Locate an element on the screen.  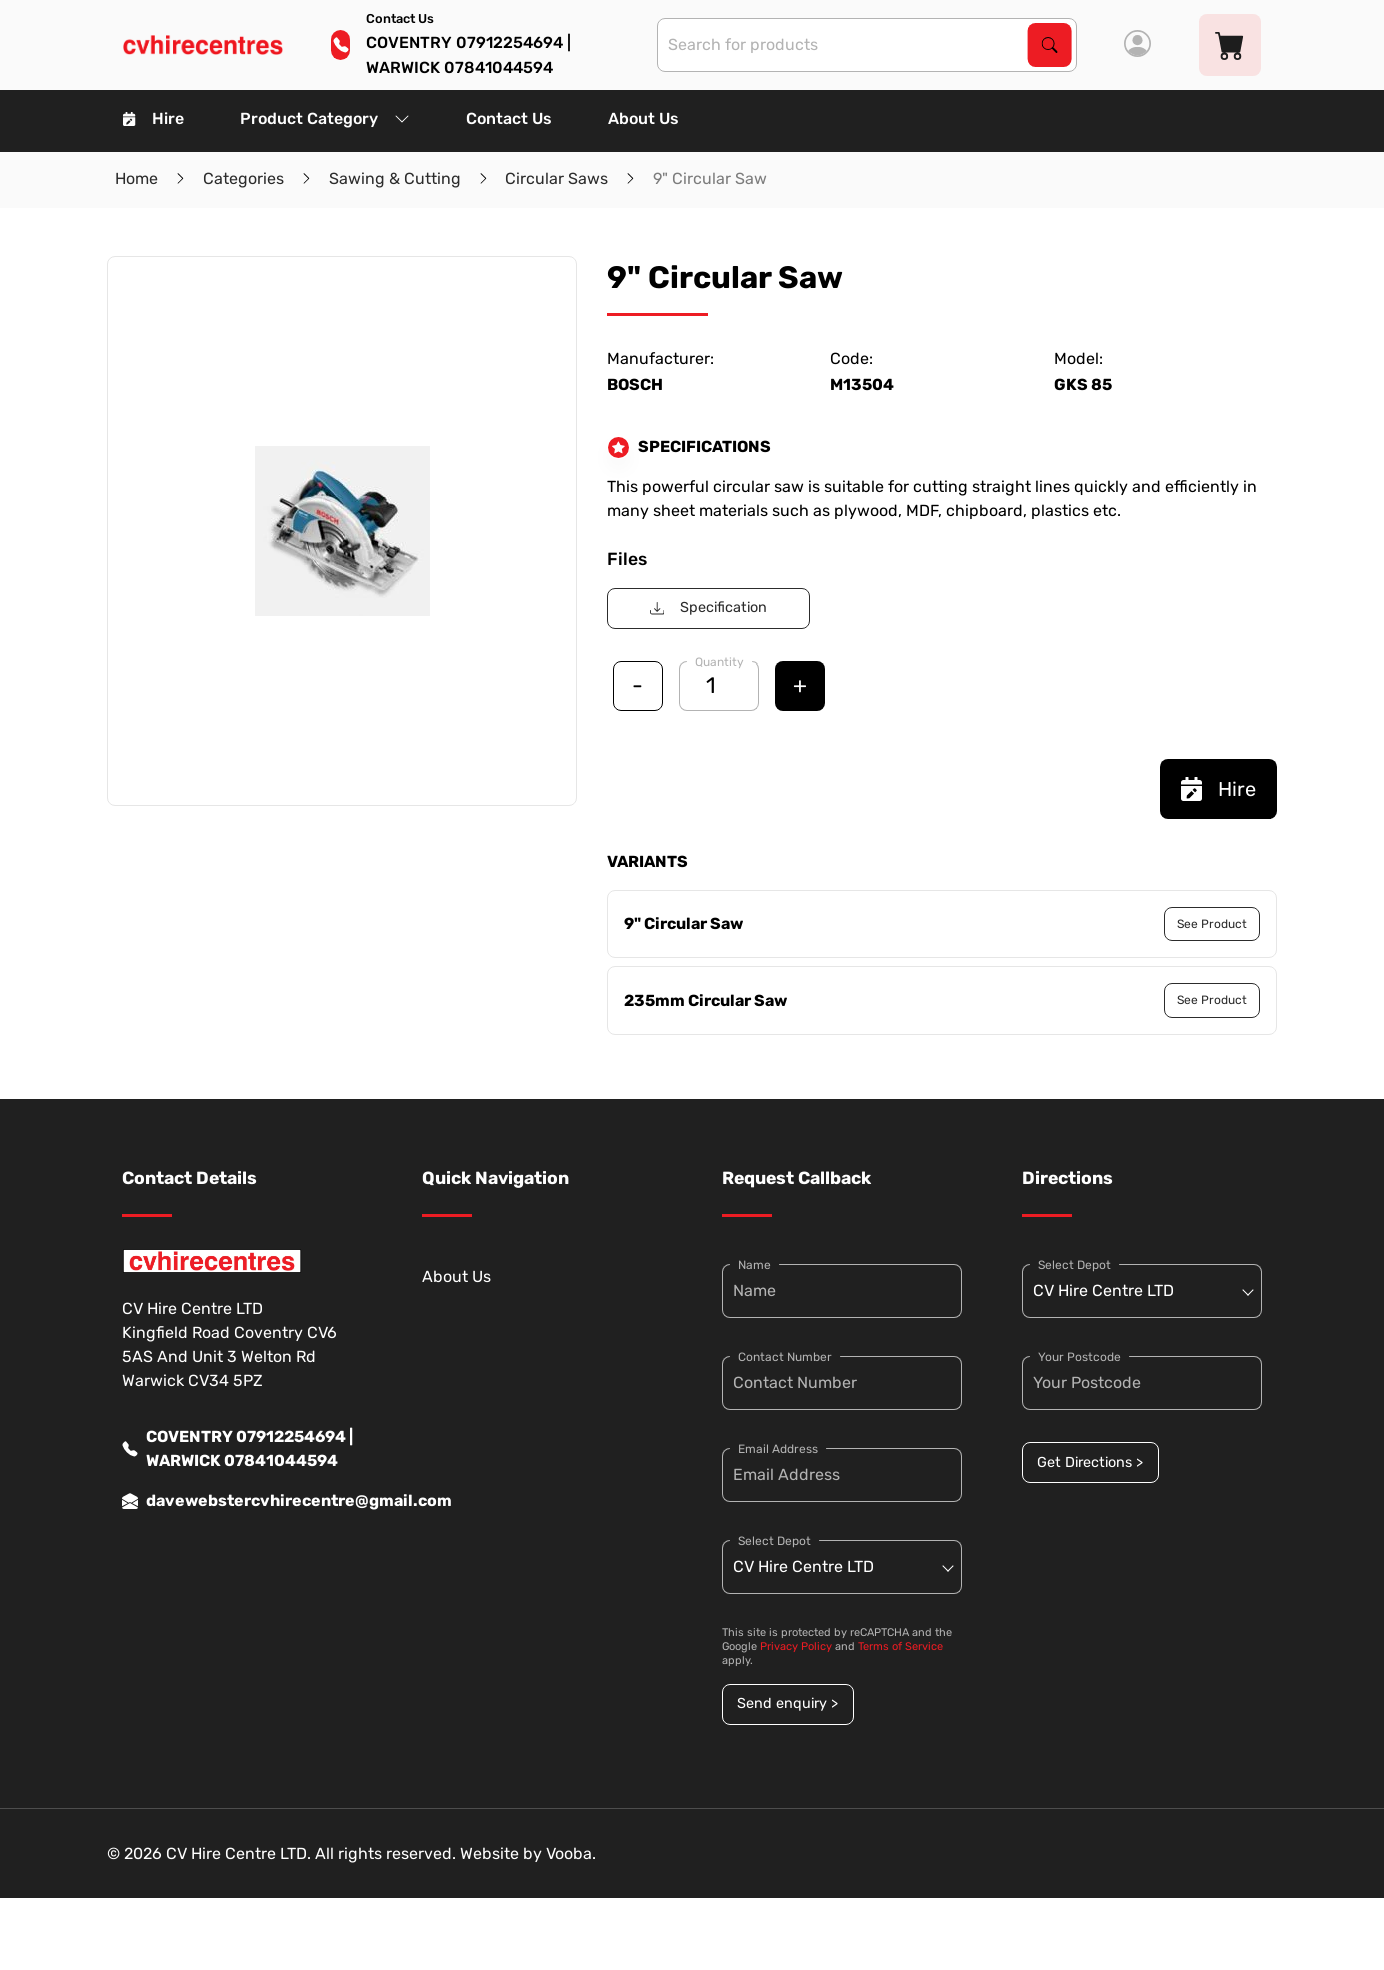
Quantity is located at coordinates (719, 662).